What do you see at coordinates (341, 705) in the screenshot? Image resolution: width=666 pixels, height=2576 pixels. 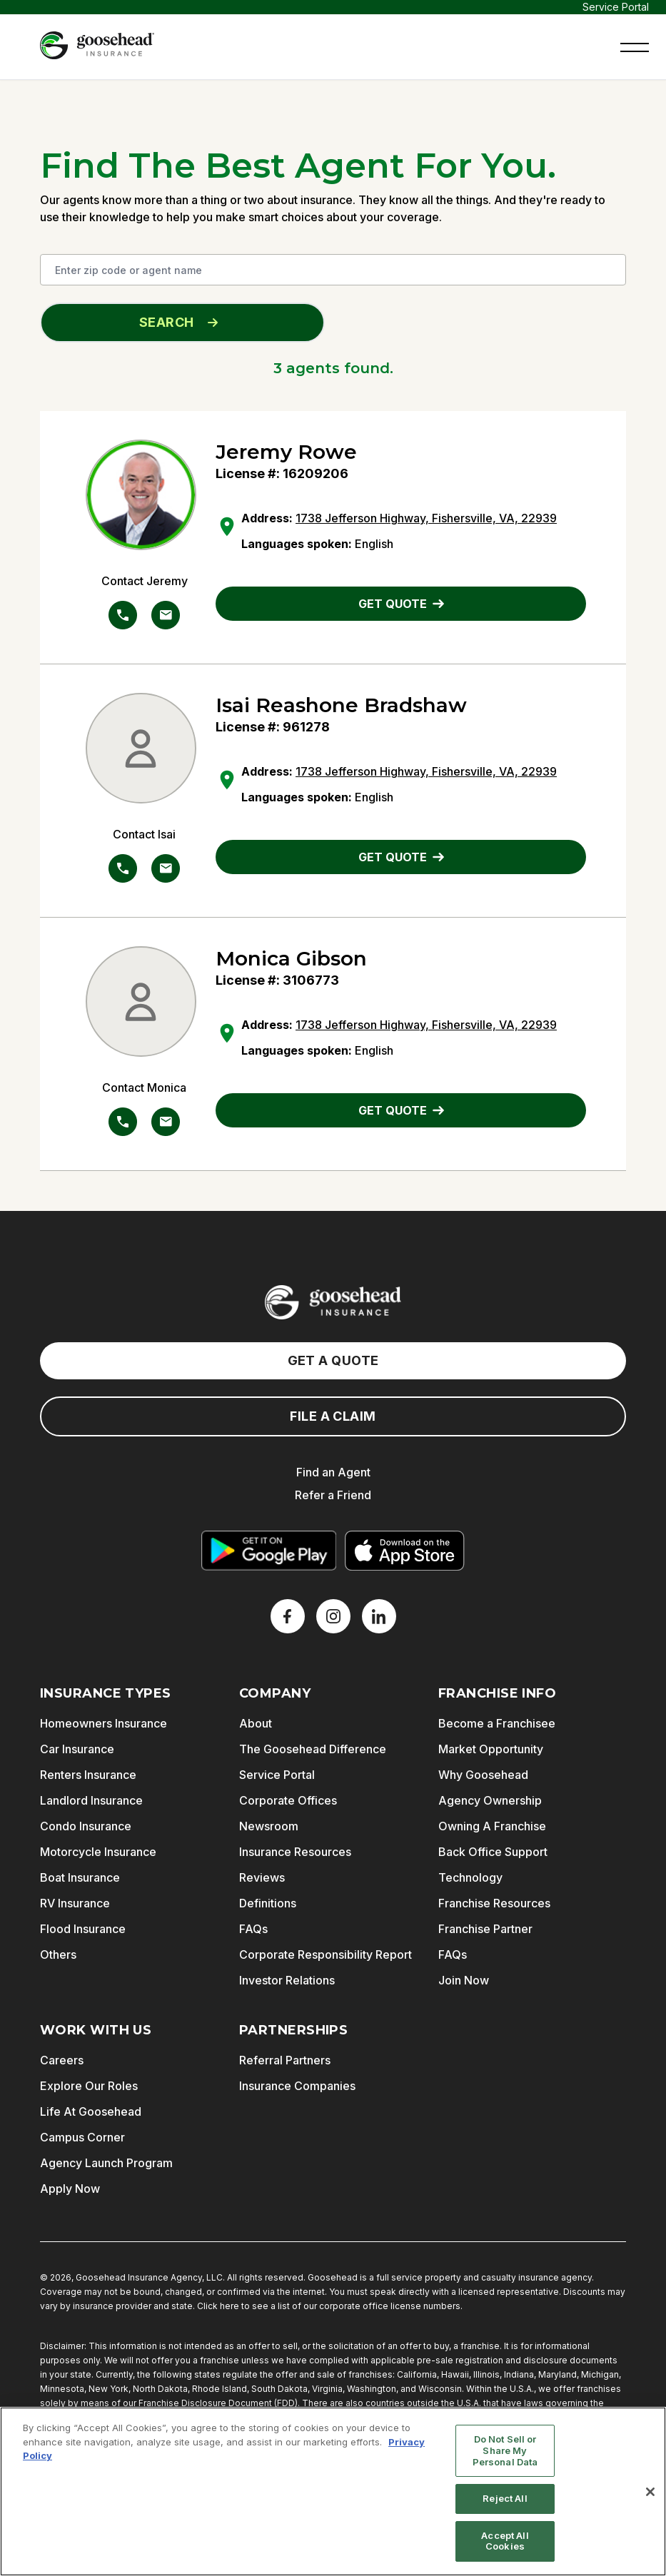 I see `Isai Reashone Bradshaw` at bounding box center [341, 705].